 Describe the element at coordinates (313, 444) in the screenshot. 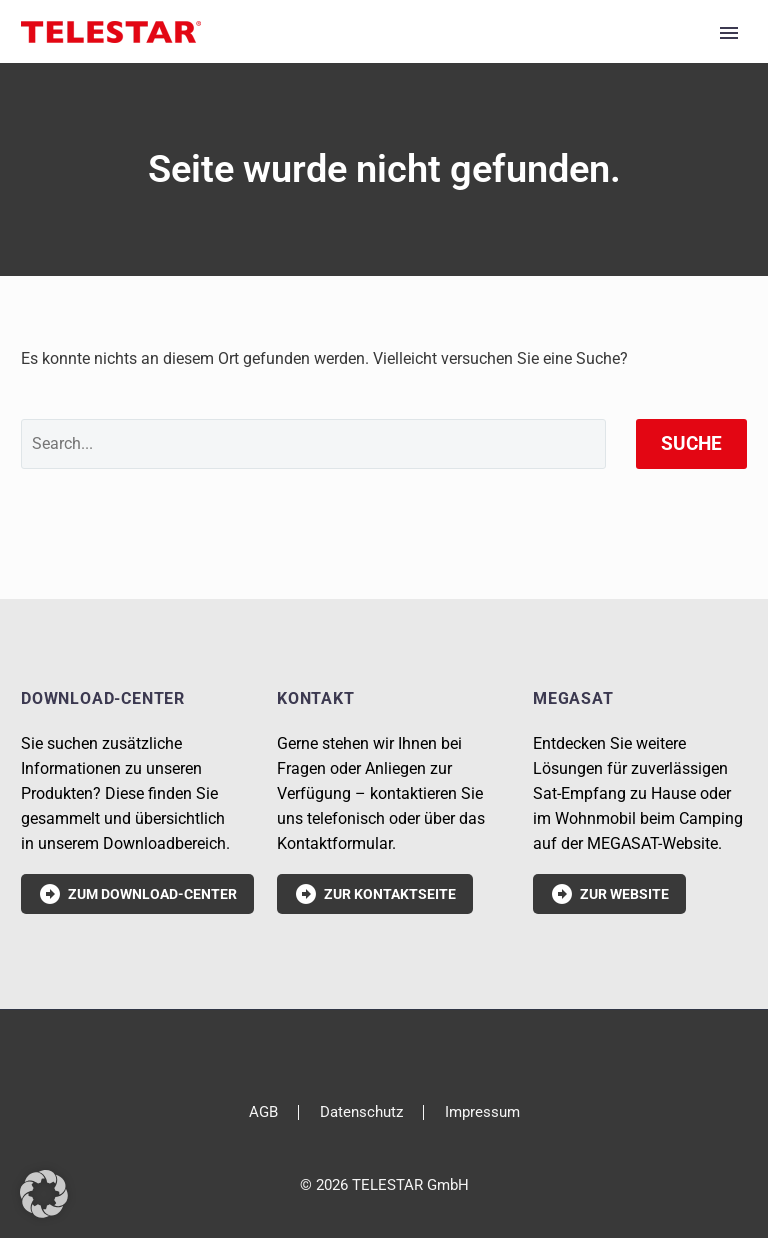

I see `[' . esc_attr__('Search', 'thegem') .']` at that location.